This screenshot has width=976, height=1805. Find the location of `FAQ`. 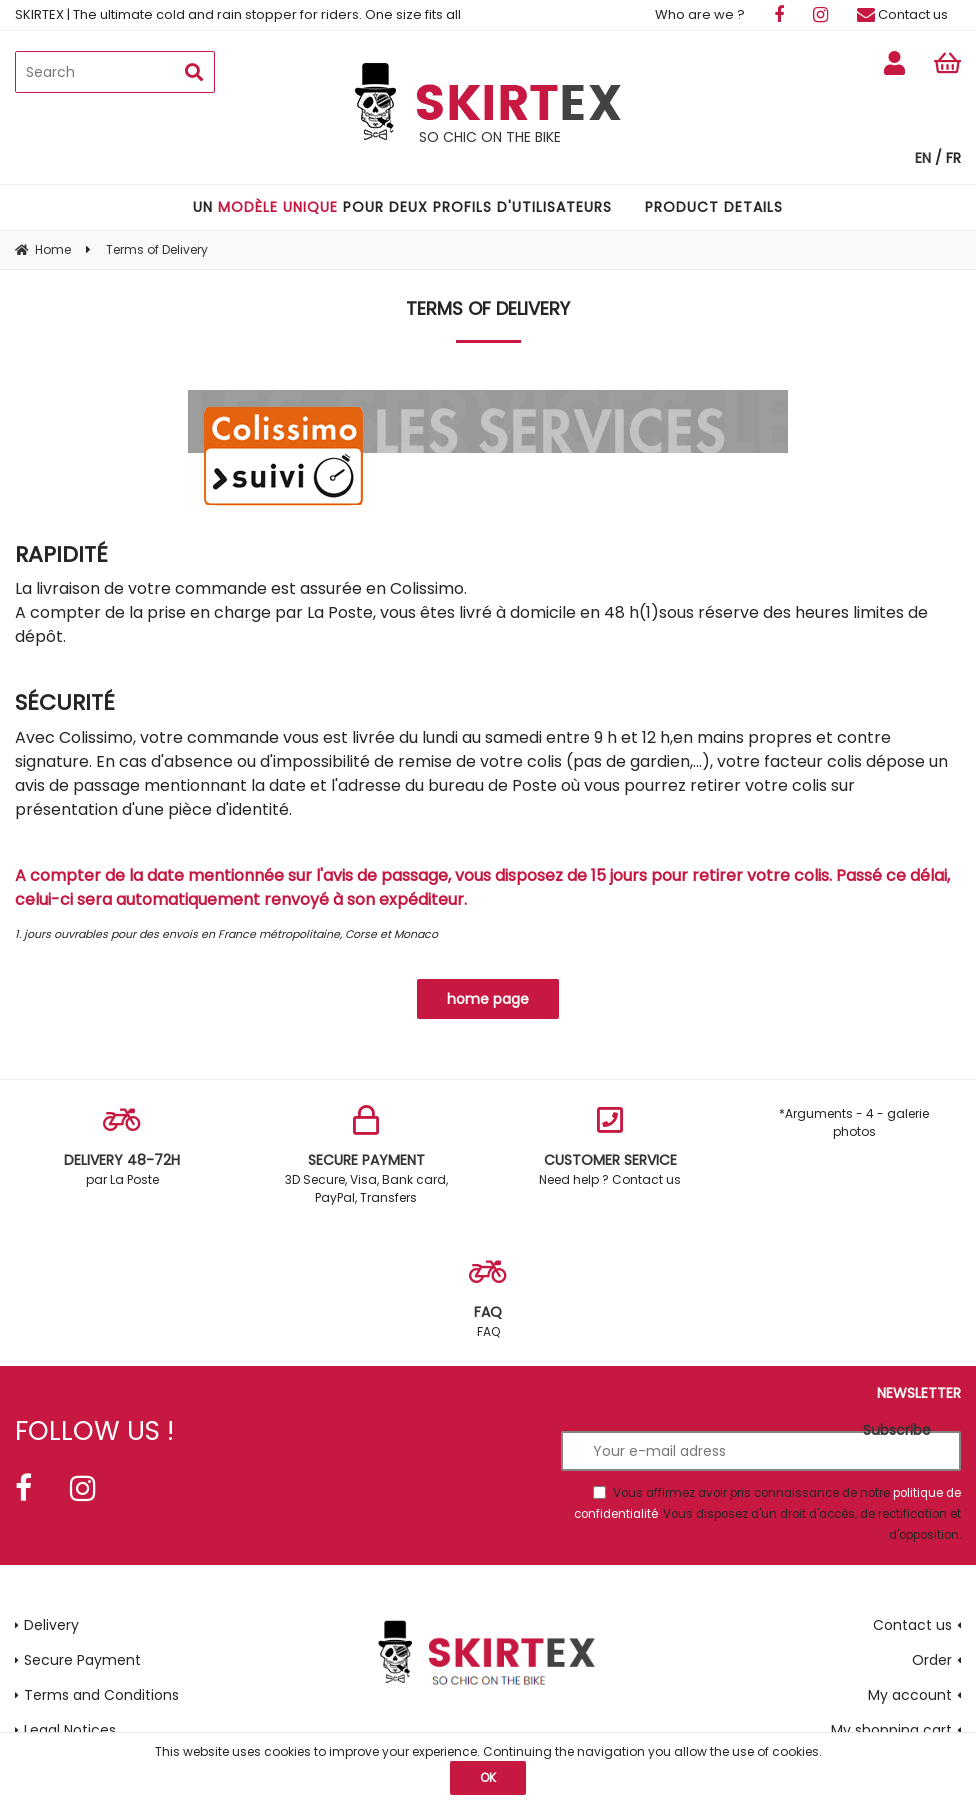

FAQ is located at coordinates (488, 1298).